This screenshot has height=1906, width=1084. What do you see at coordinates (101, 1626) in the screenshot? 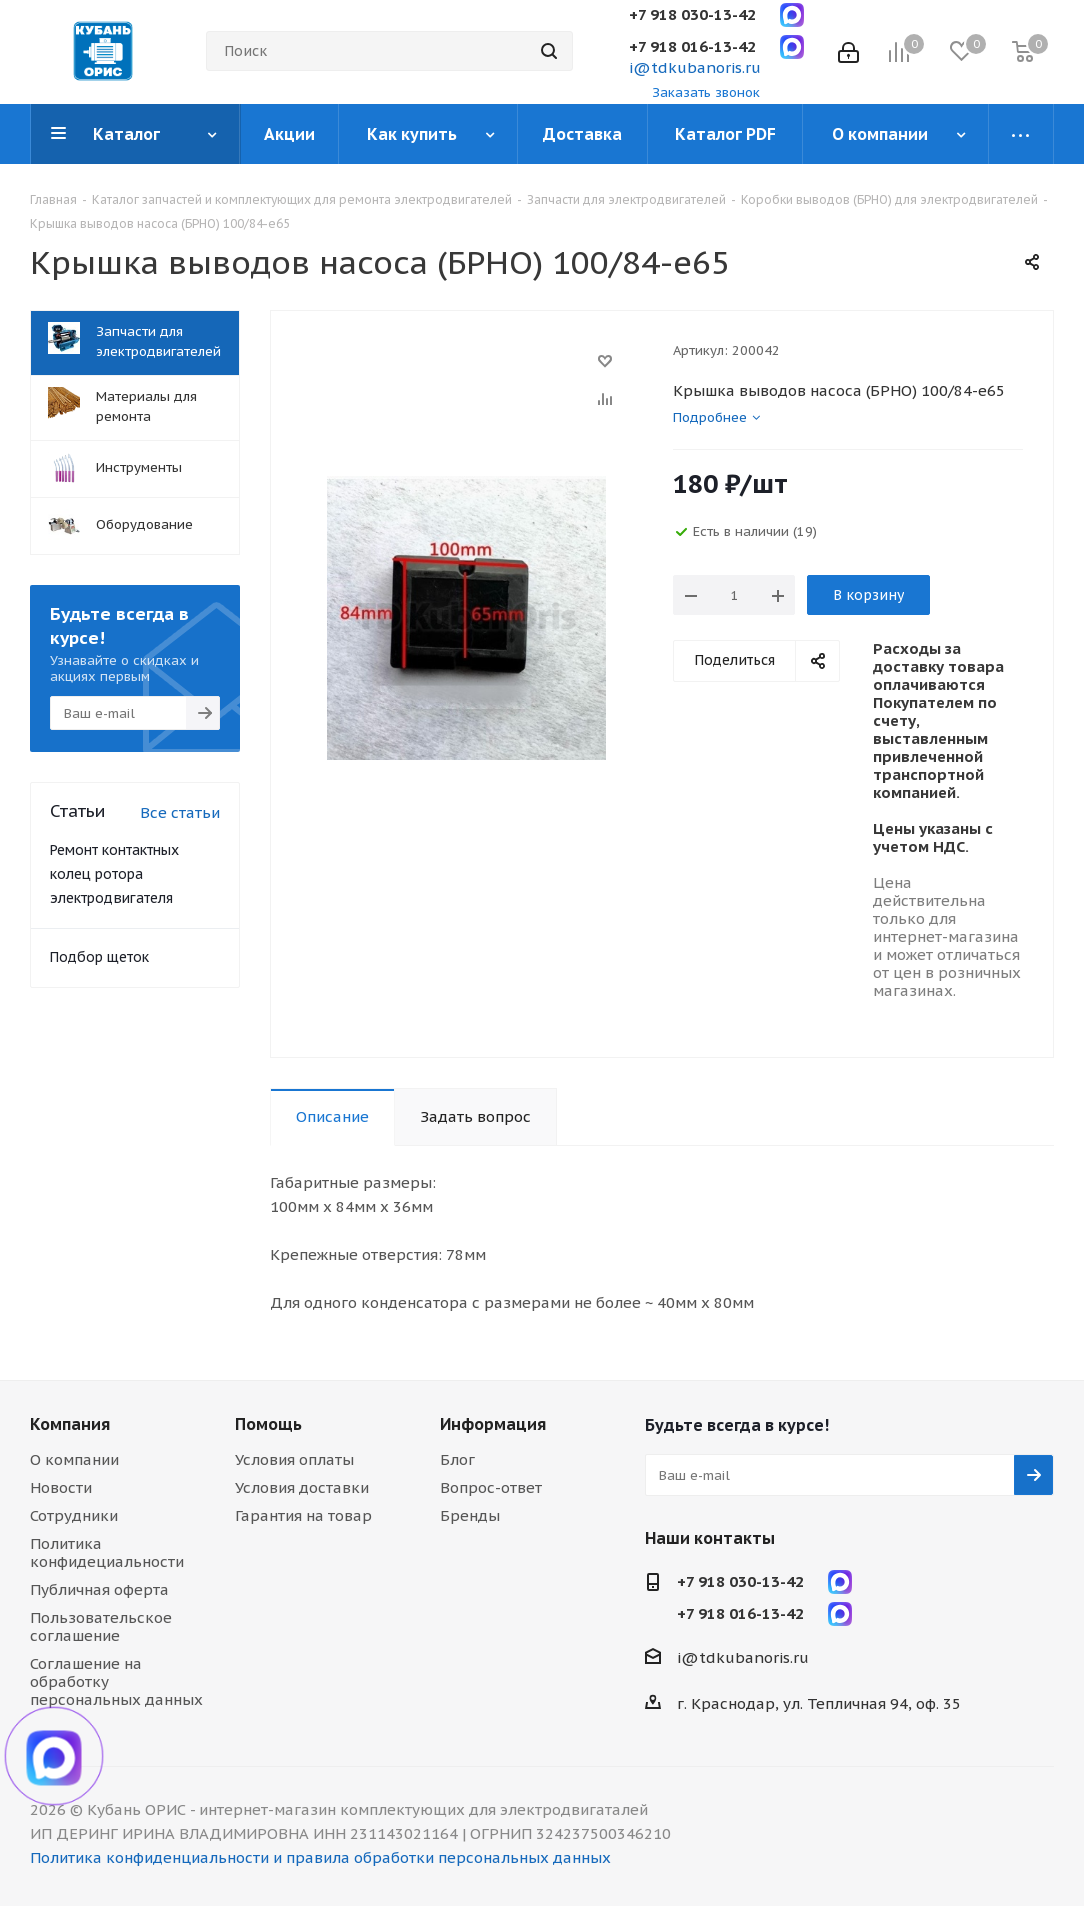
I see `Пользовательское соглашение` at bounding box center [101, 1626].